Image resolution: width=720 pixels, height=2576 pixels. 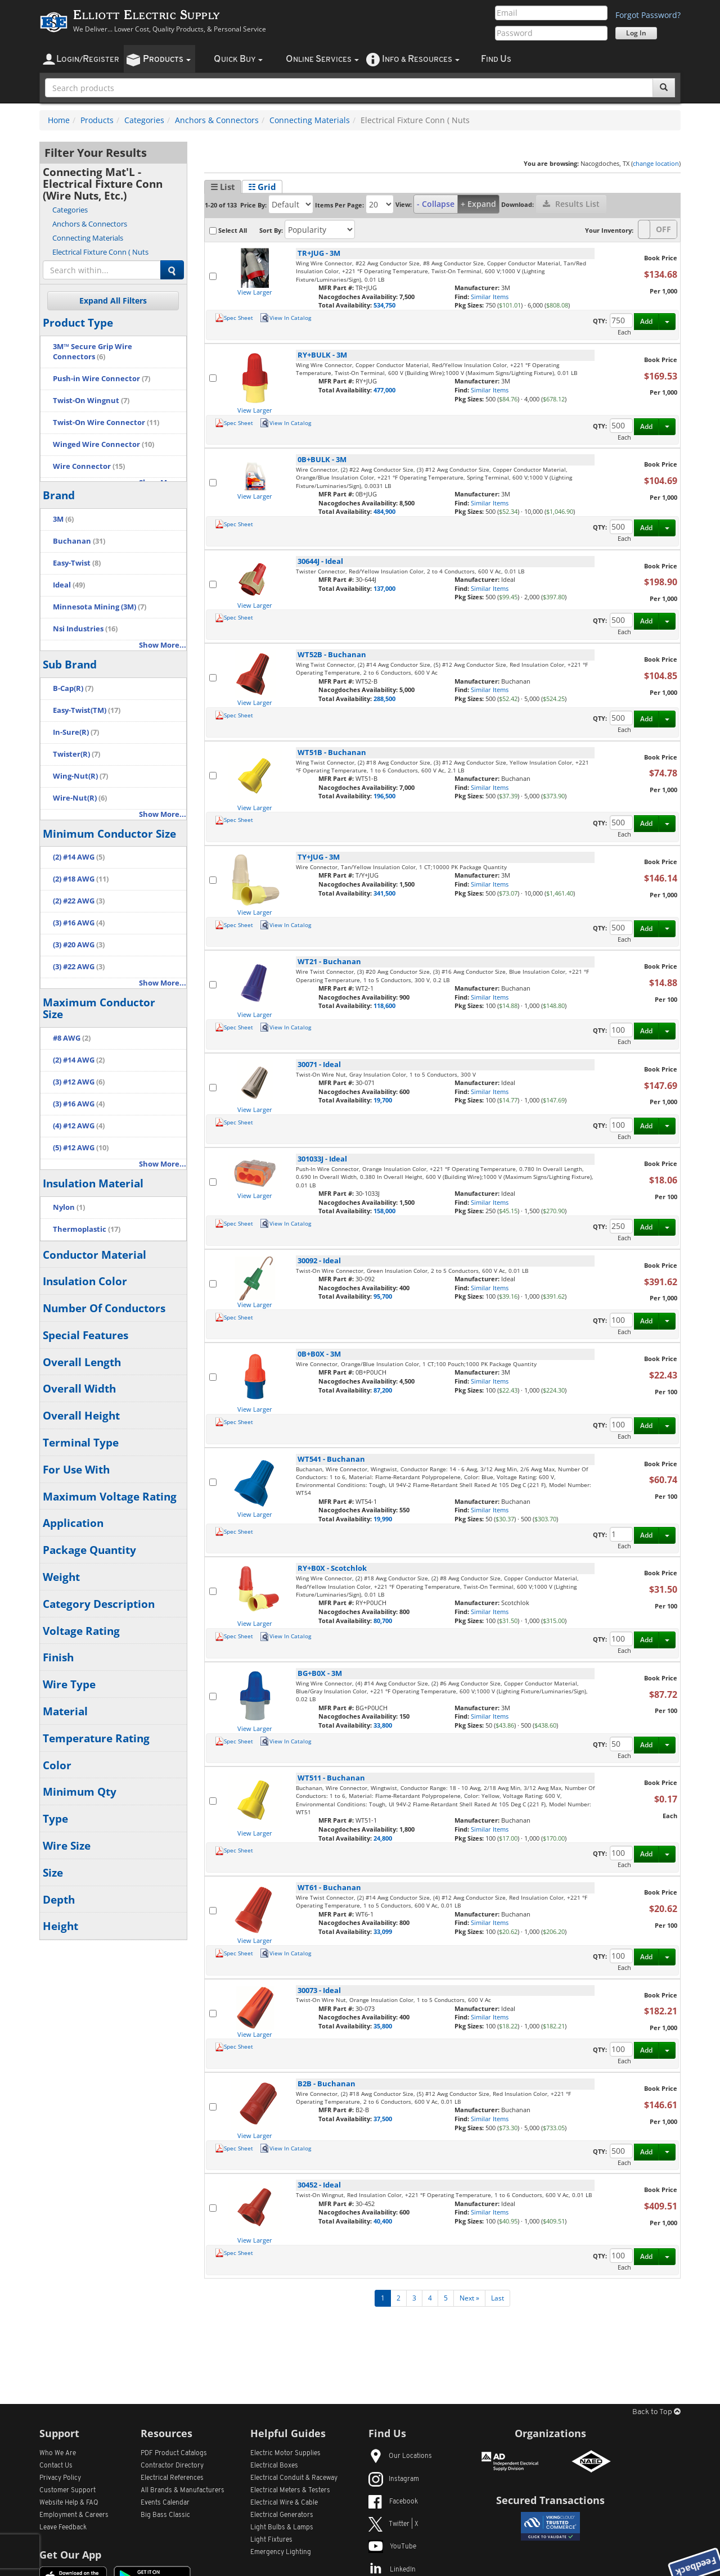 What do you see at coordinates (79, 966) in the screenshot?
I see `(3) #22 AWG` at bounding box center [79, 966].